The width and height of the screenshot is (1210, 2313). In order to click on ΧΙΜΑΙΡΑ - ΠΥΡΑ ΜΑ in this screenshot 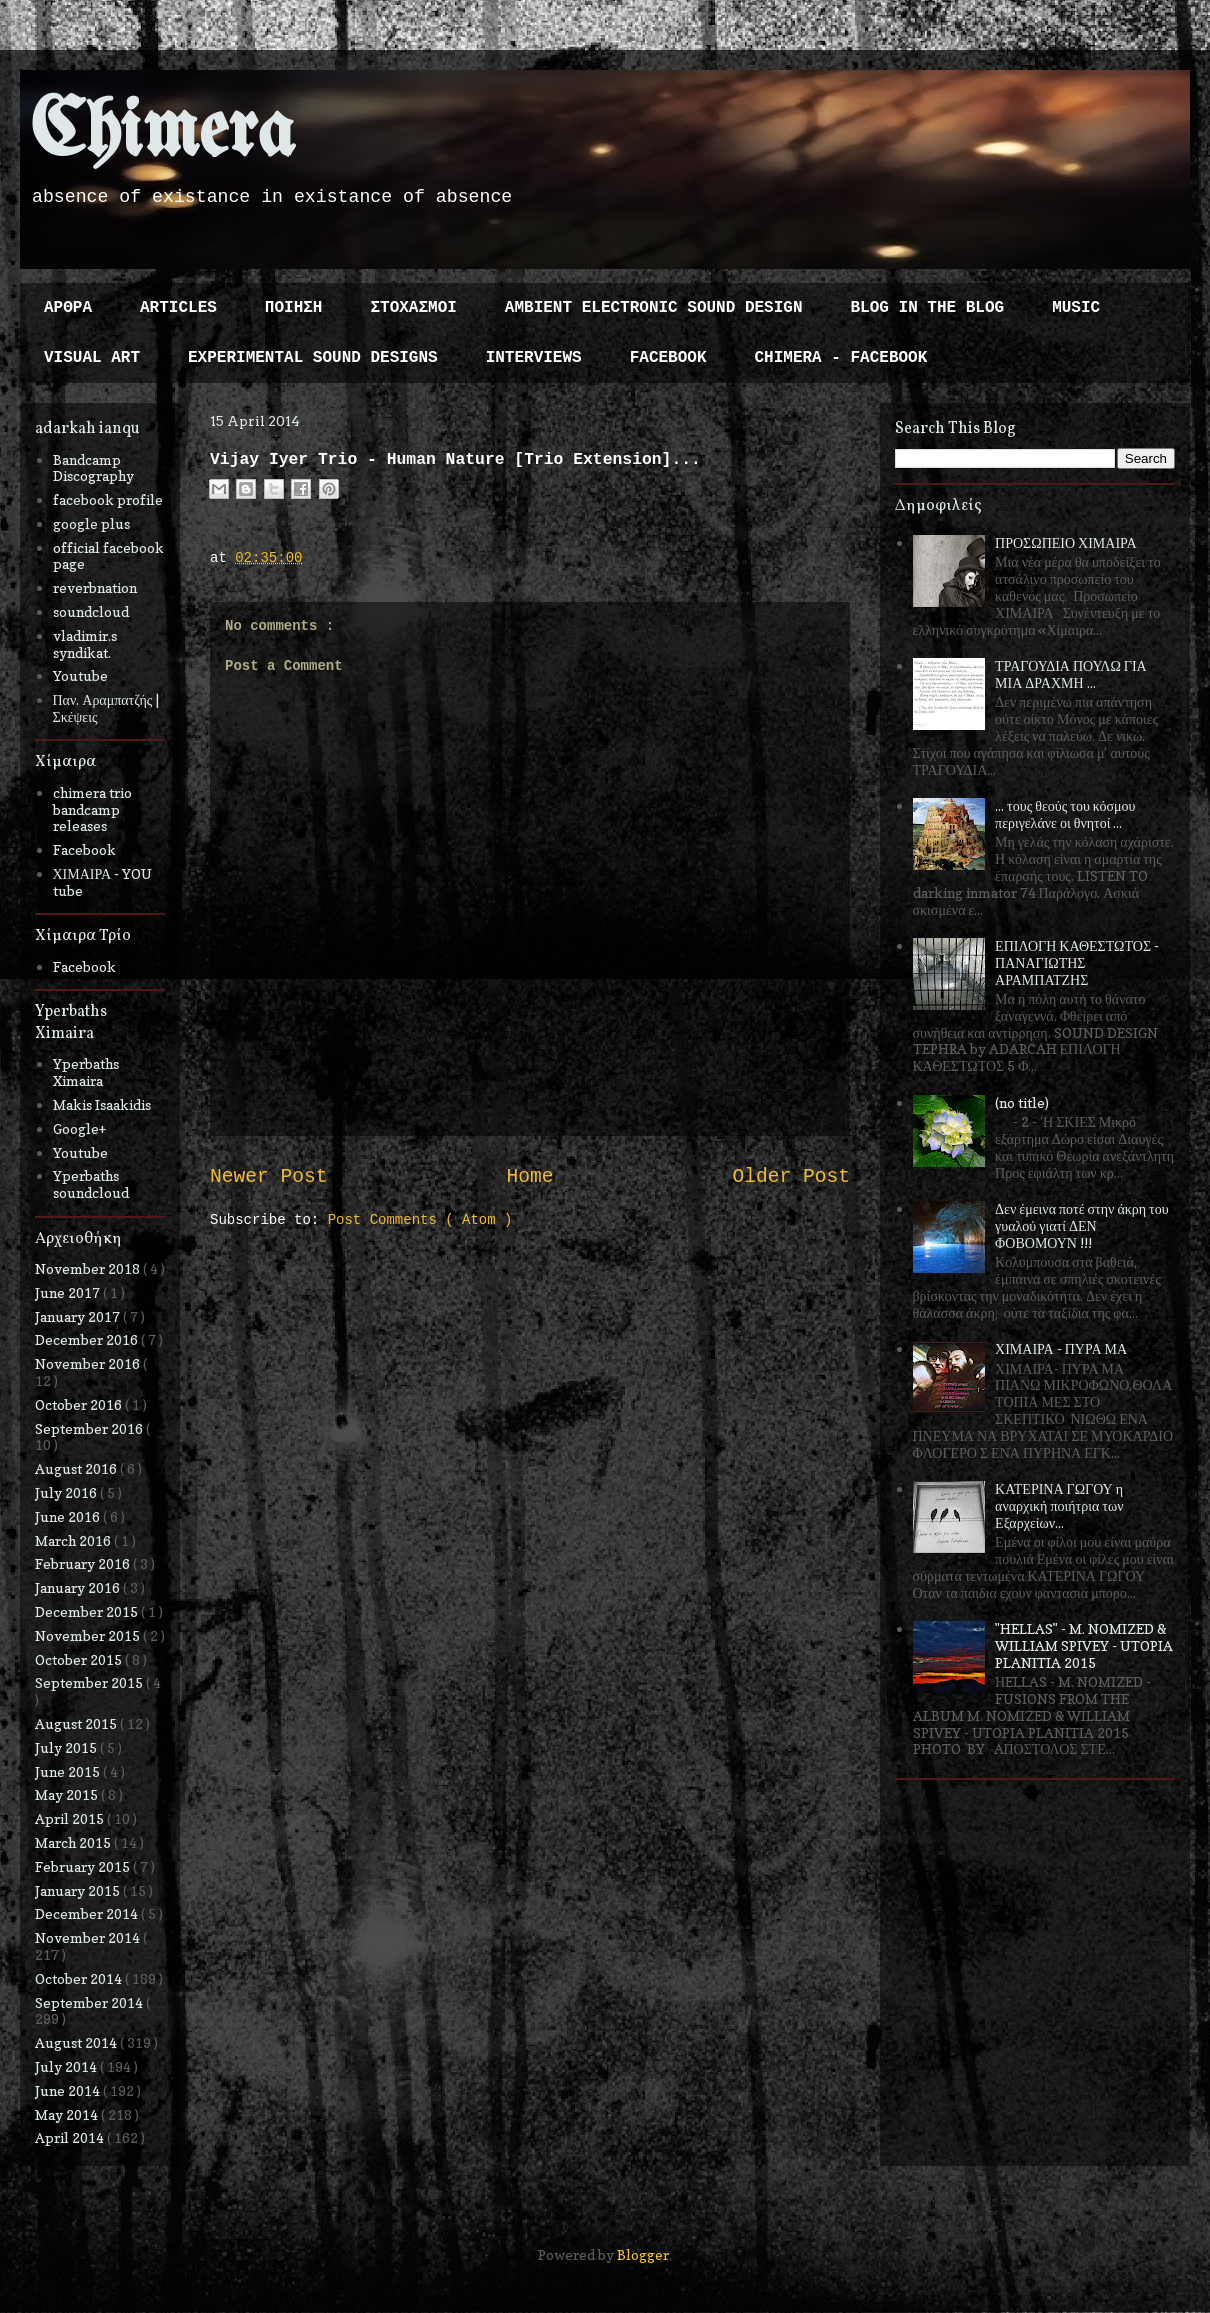, I will do `click(1061, 1348)`.